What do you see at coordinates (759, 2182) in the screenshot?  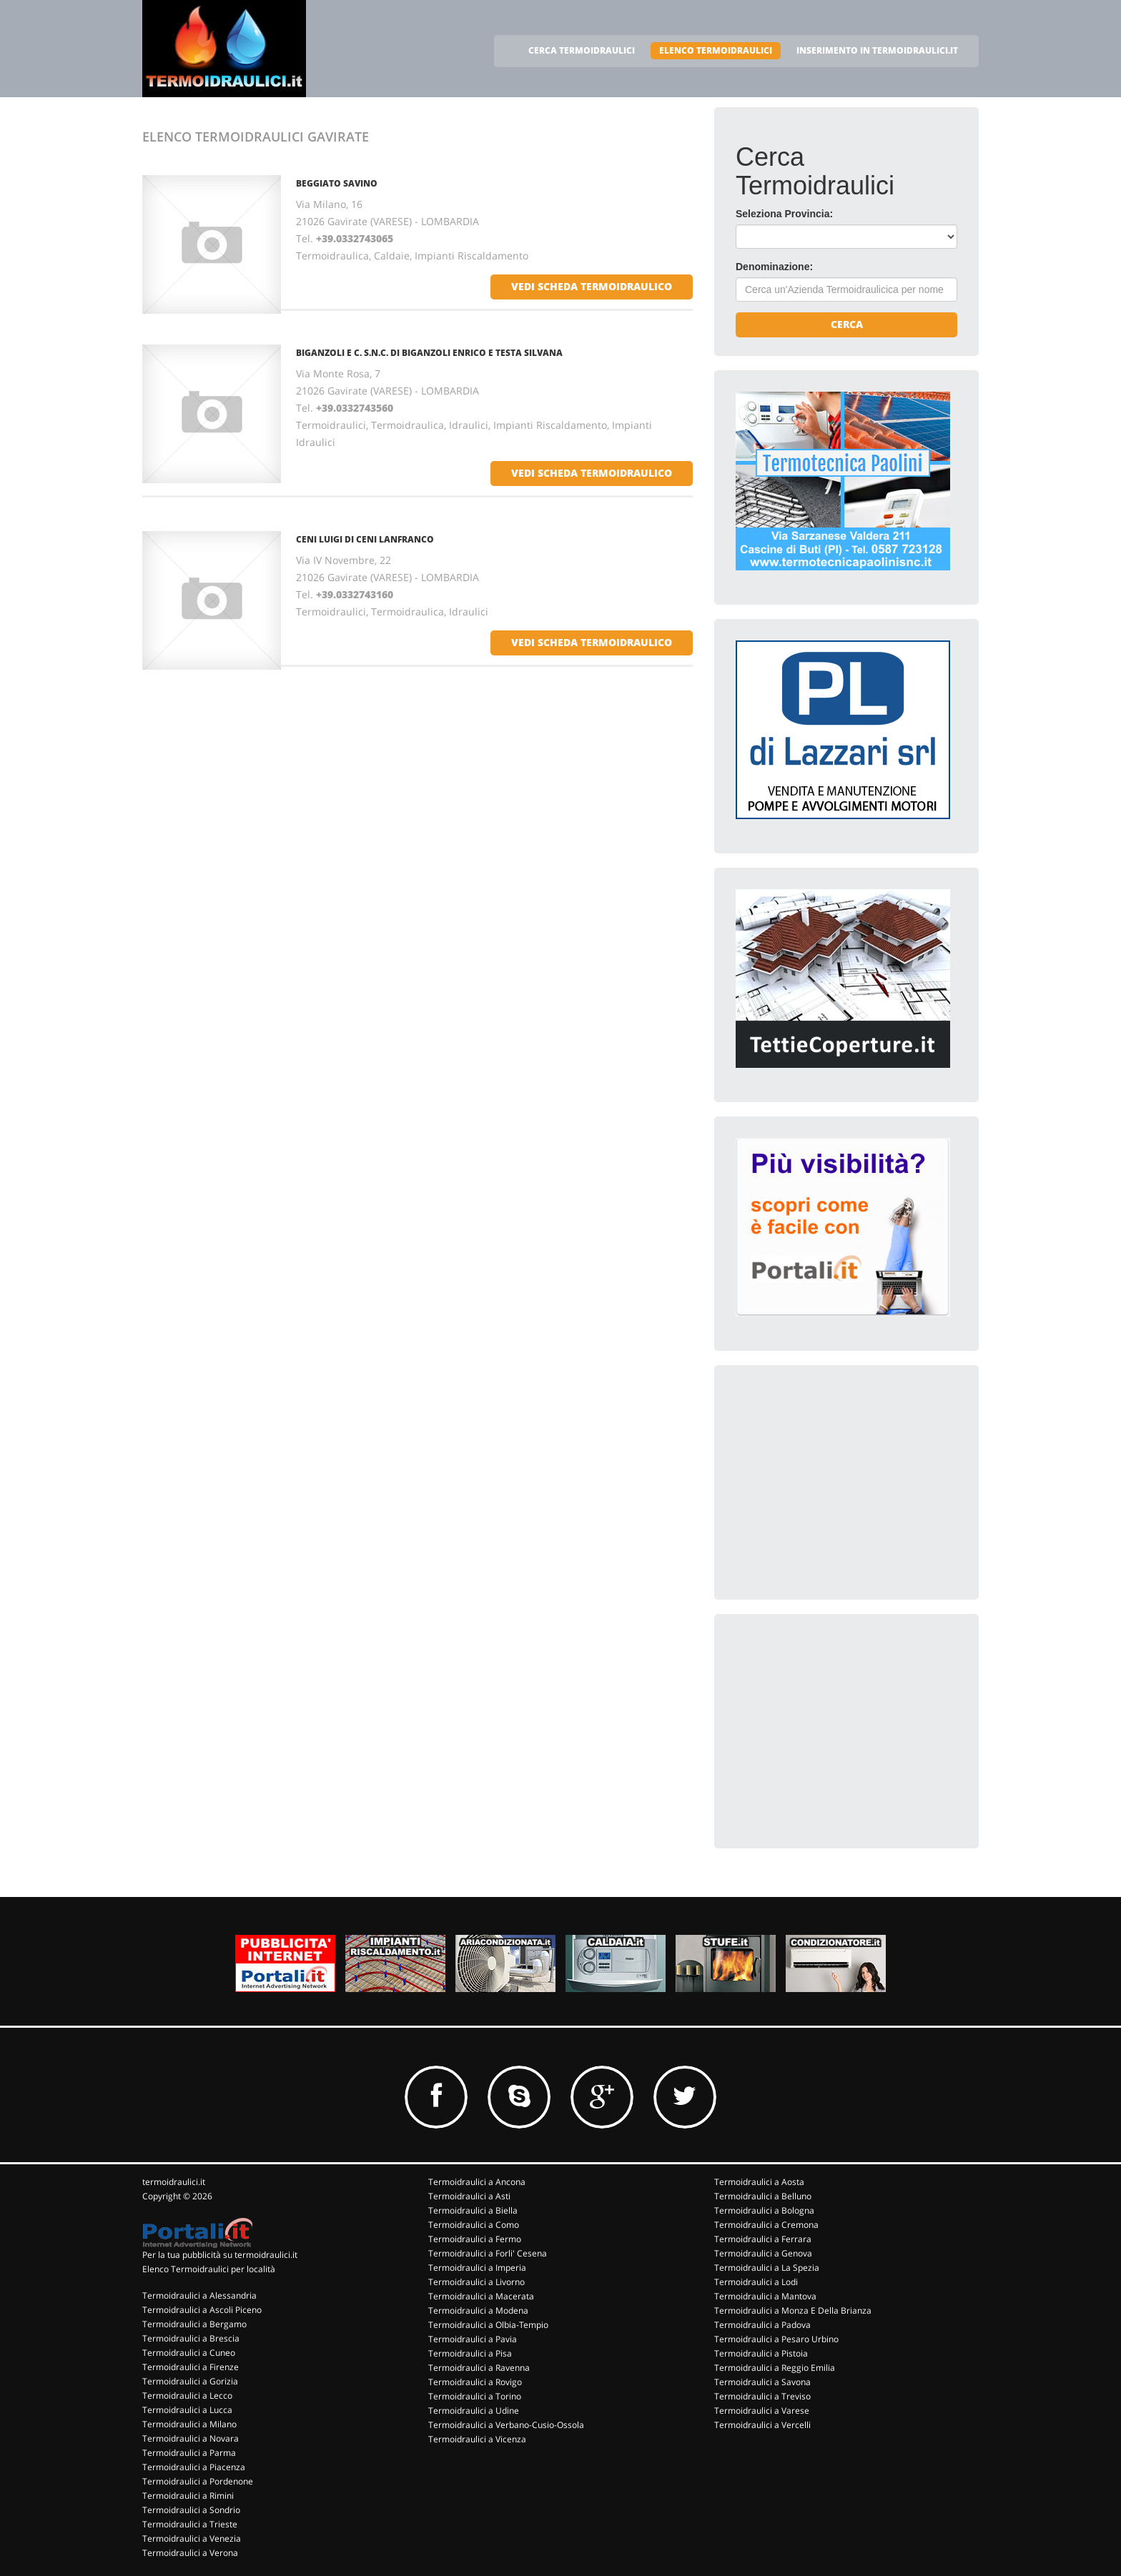 I see `Termoidraulici a Aosta` at bounding box center [759, 2182].